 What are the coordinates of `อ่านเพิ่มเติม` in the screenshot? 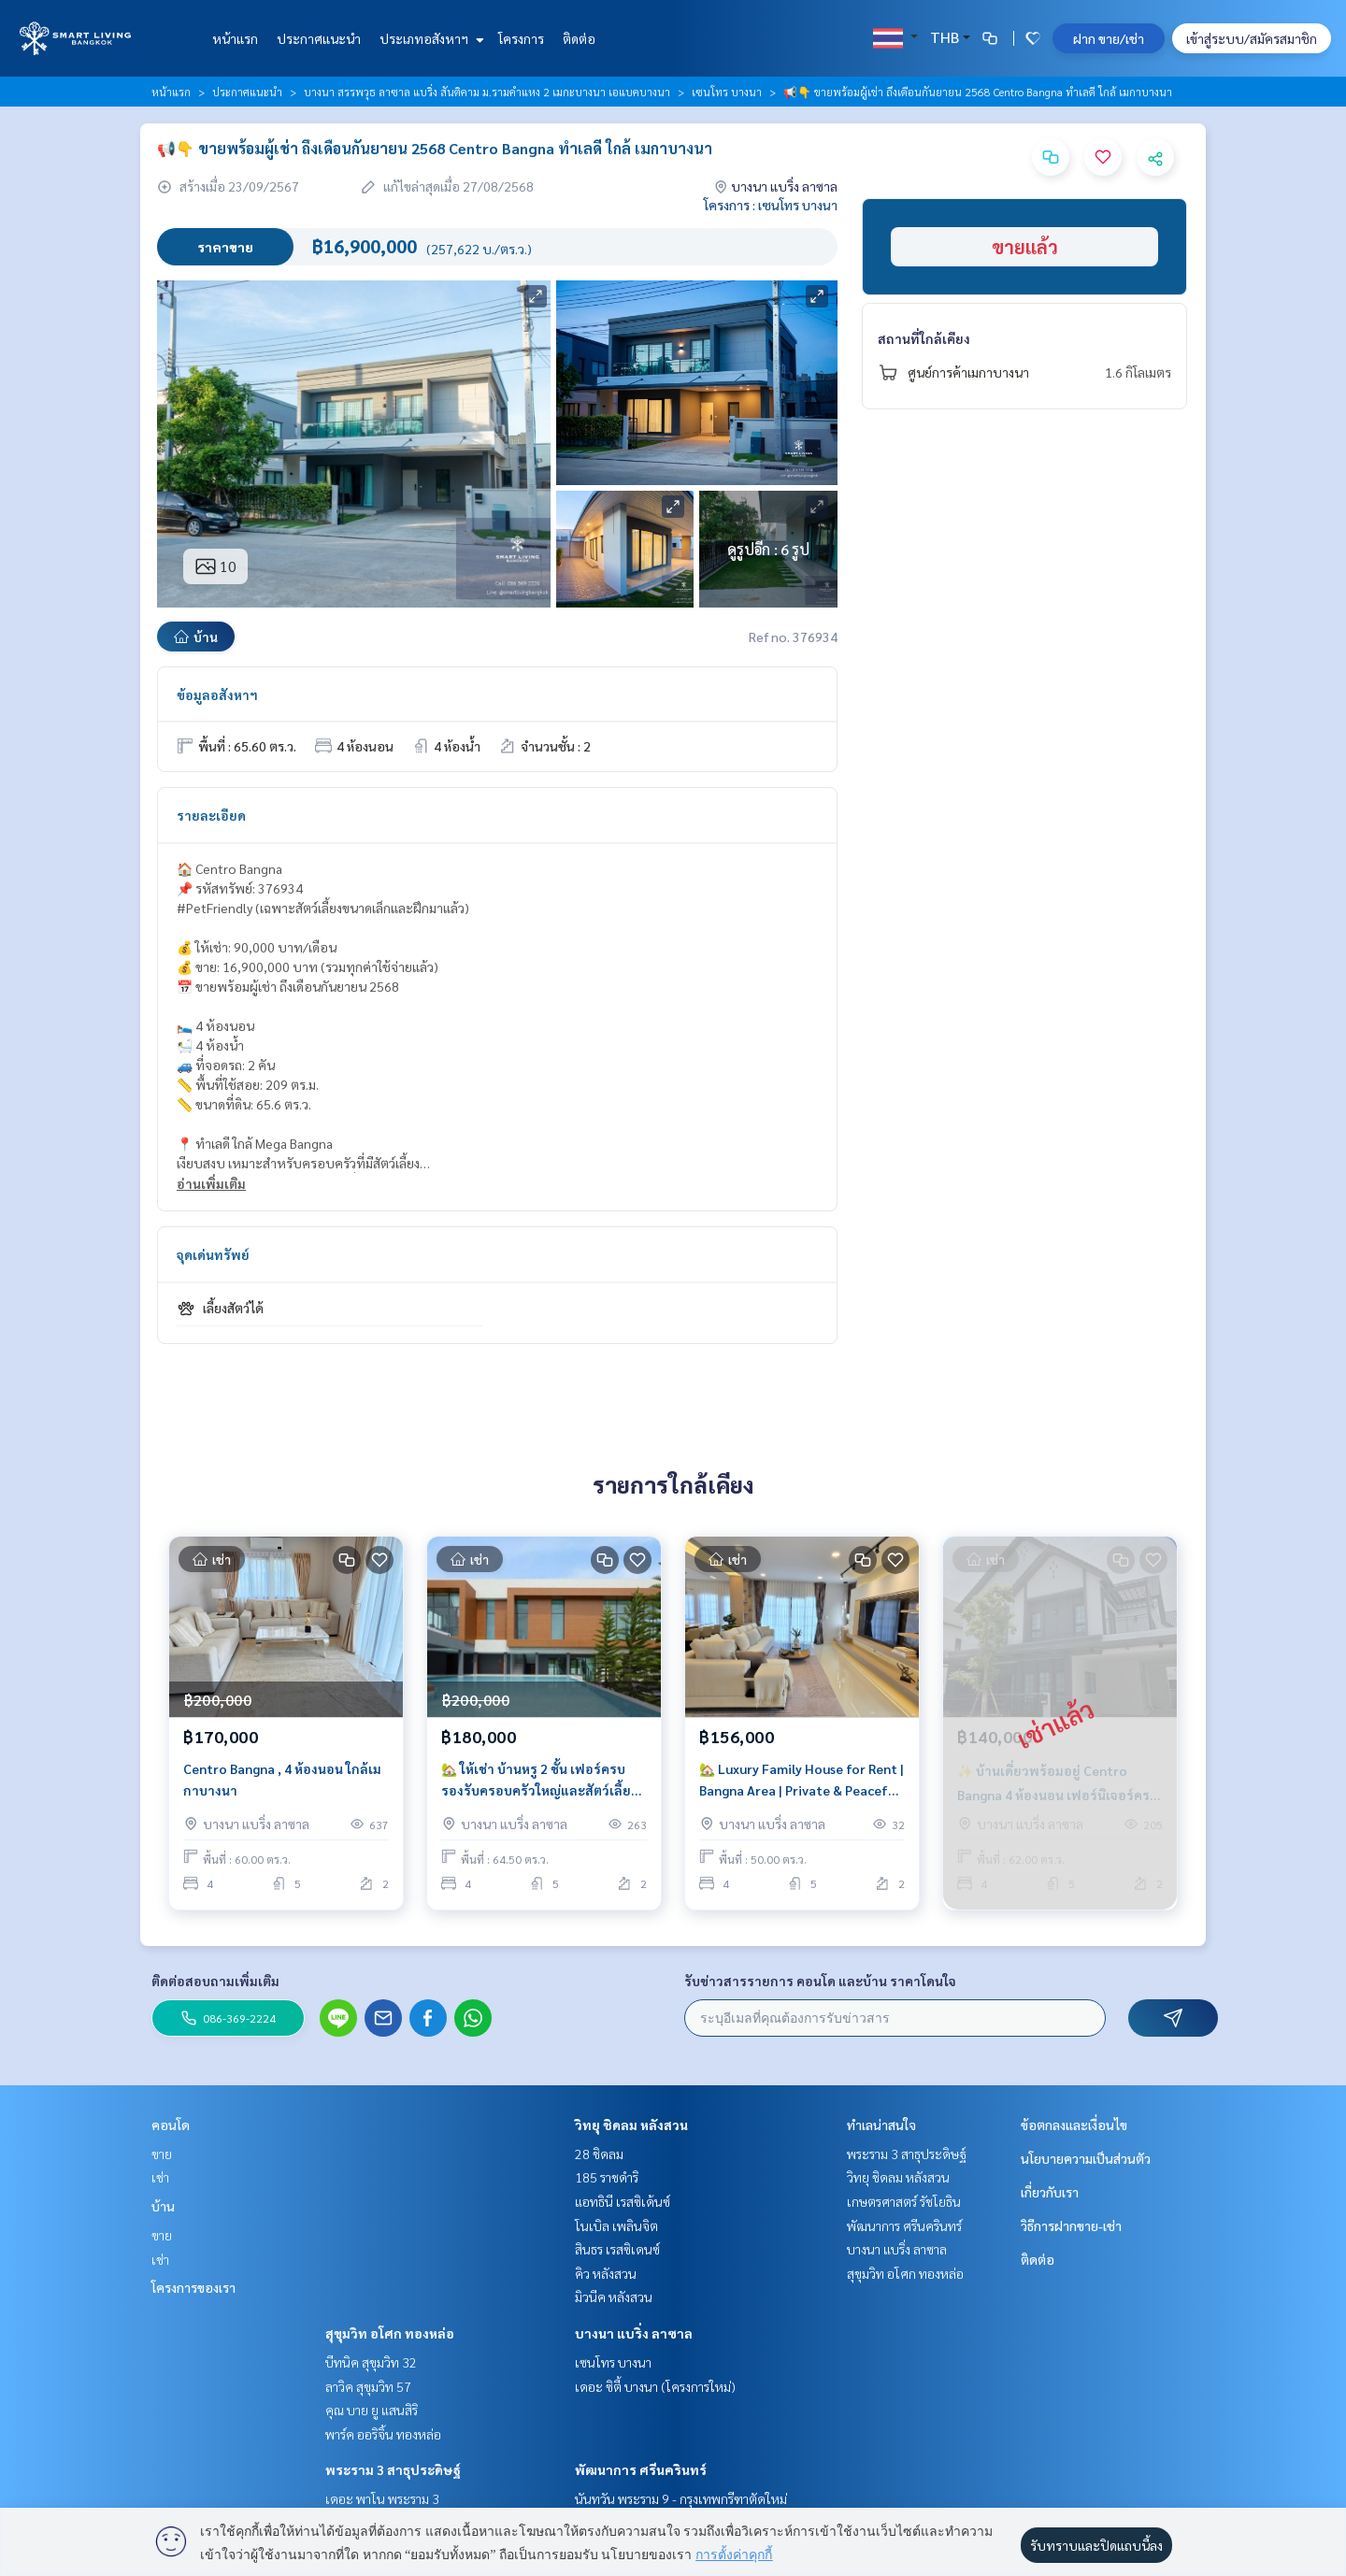 It's located at (211, 1183).